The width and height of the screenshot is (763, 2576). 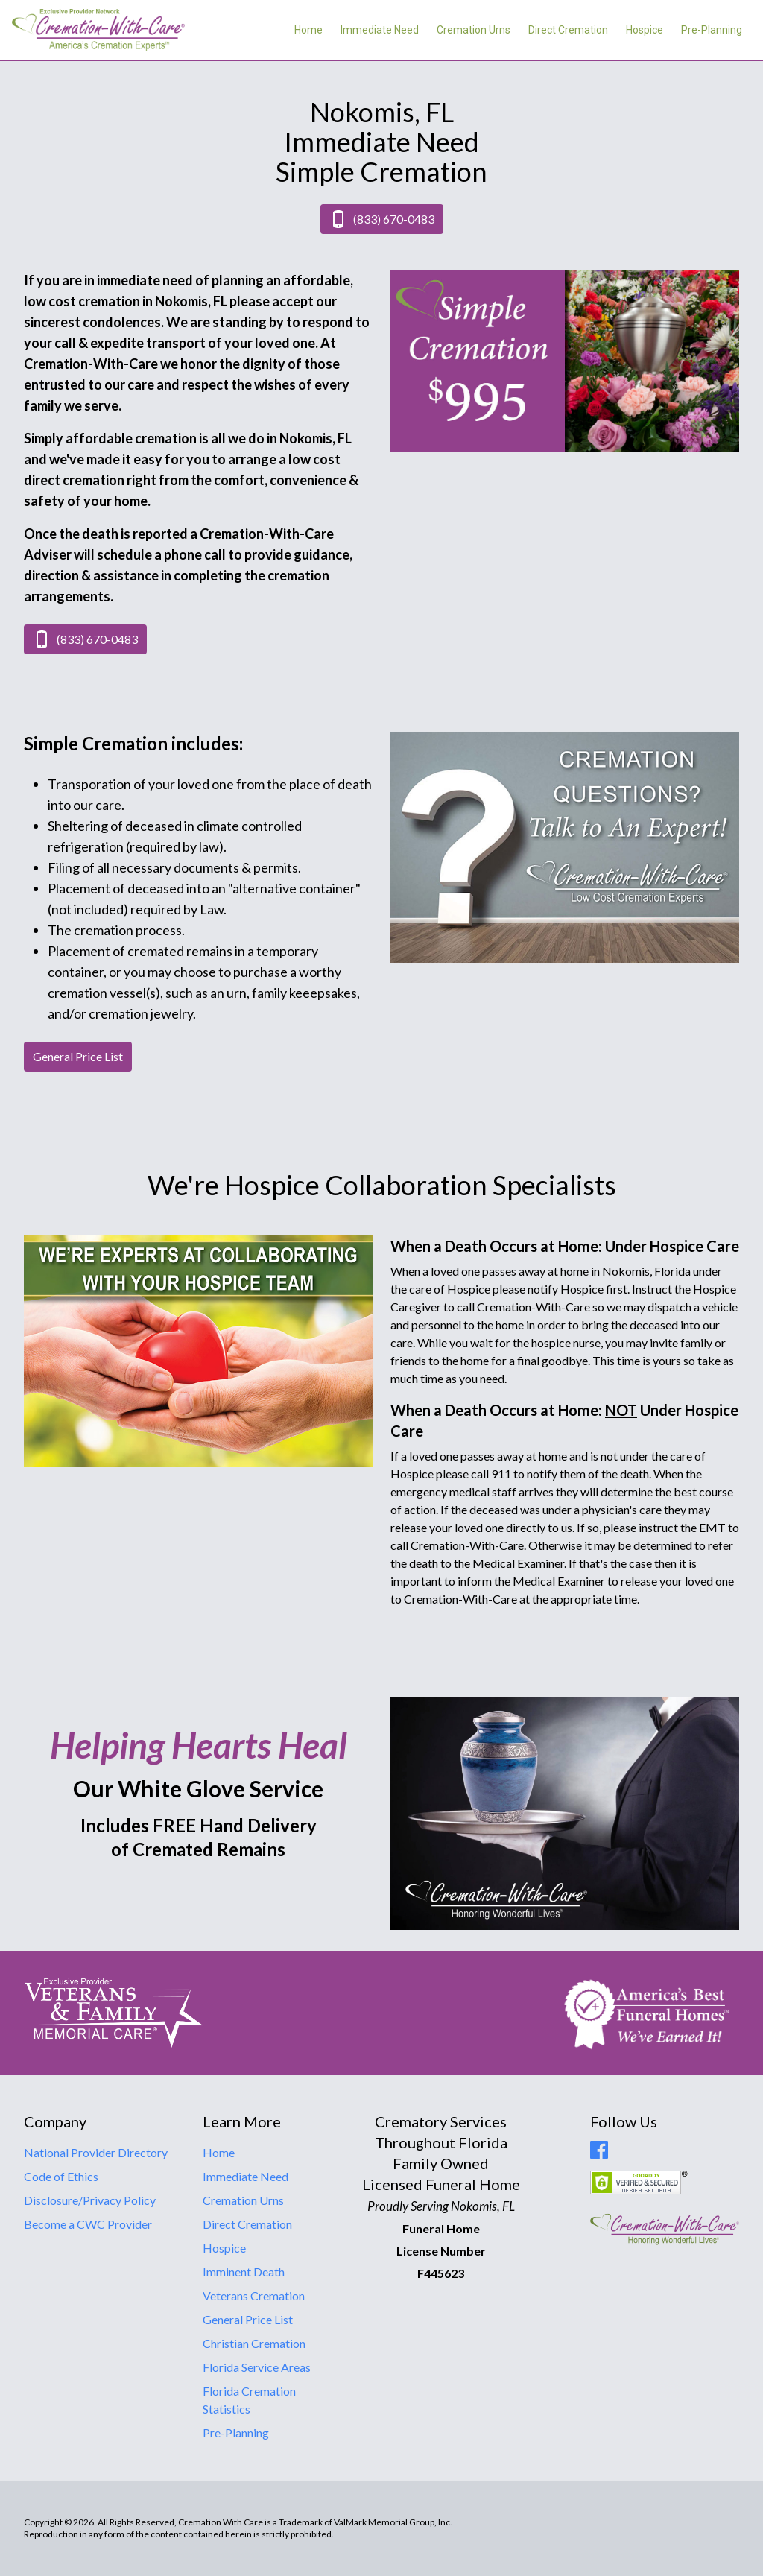 What do you see at coordinates (90, 2200) in the screenshot?
I see `Disclosure/Privacy Policy` at bounding box center [90, 2200].